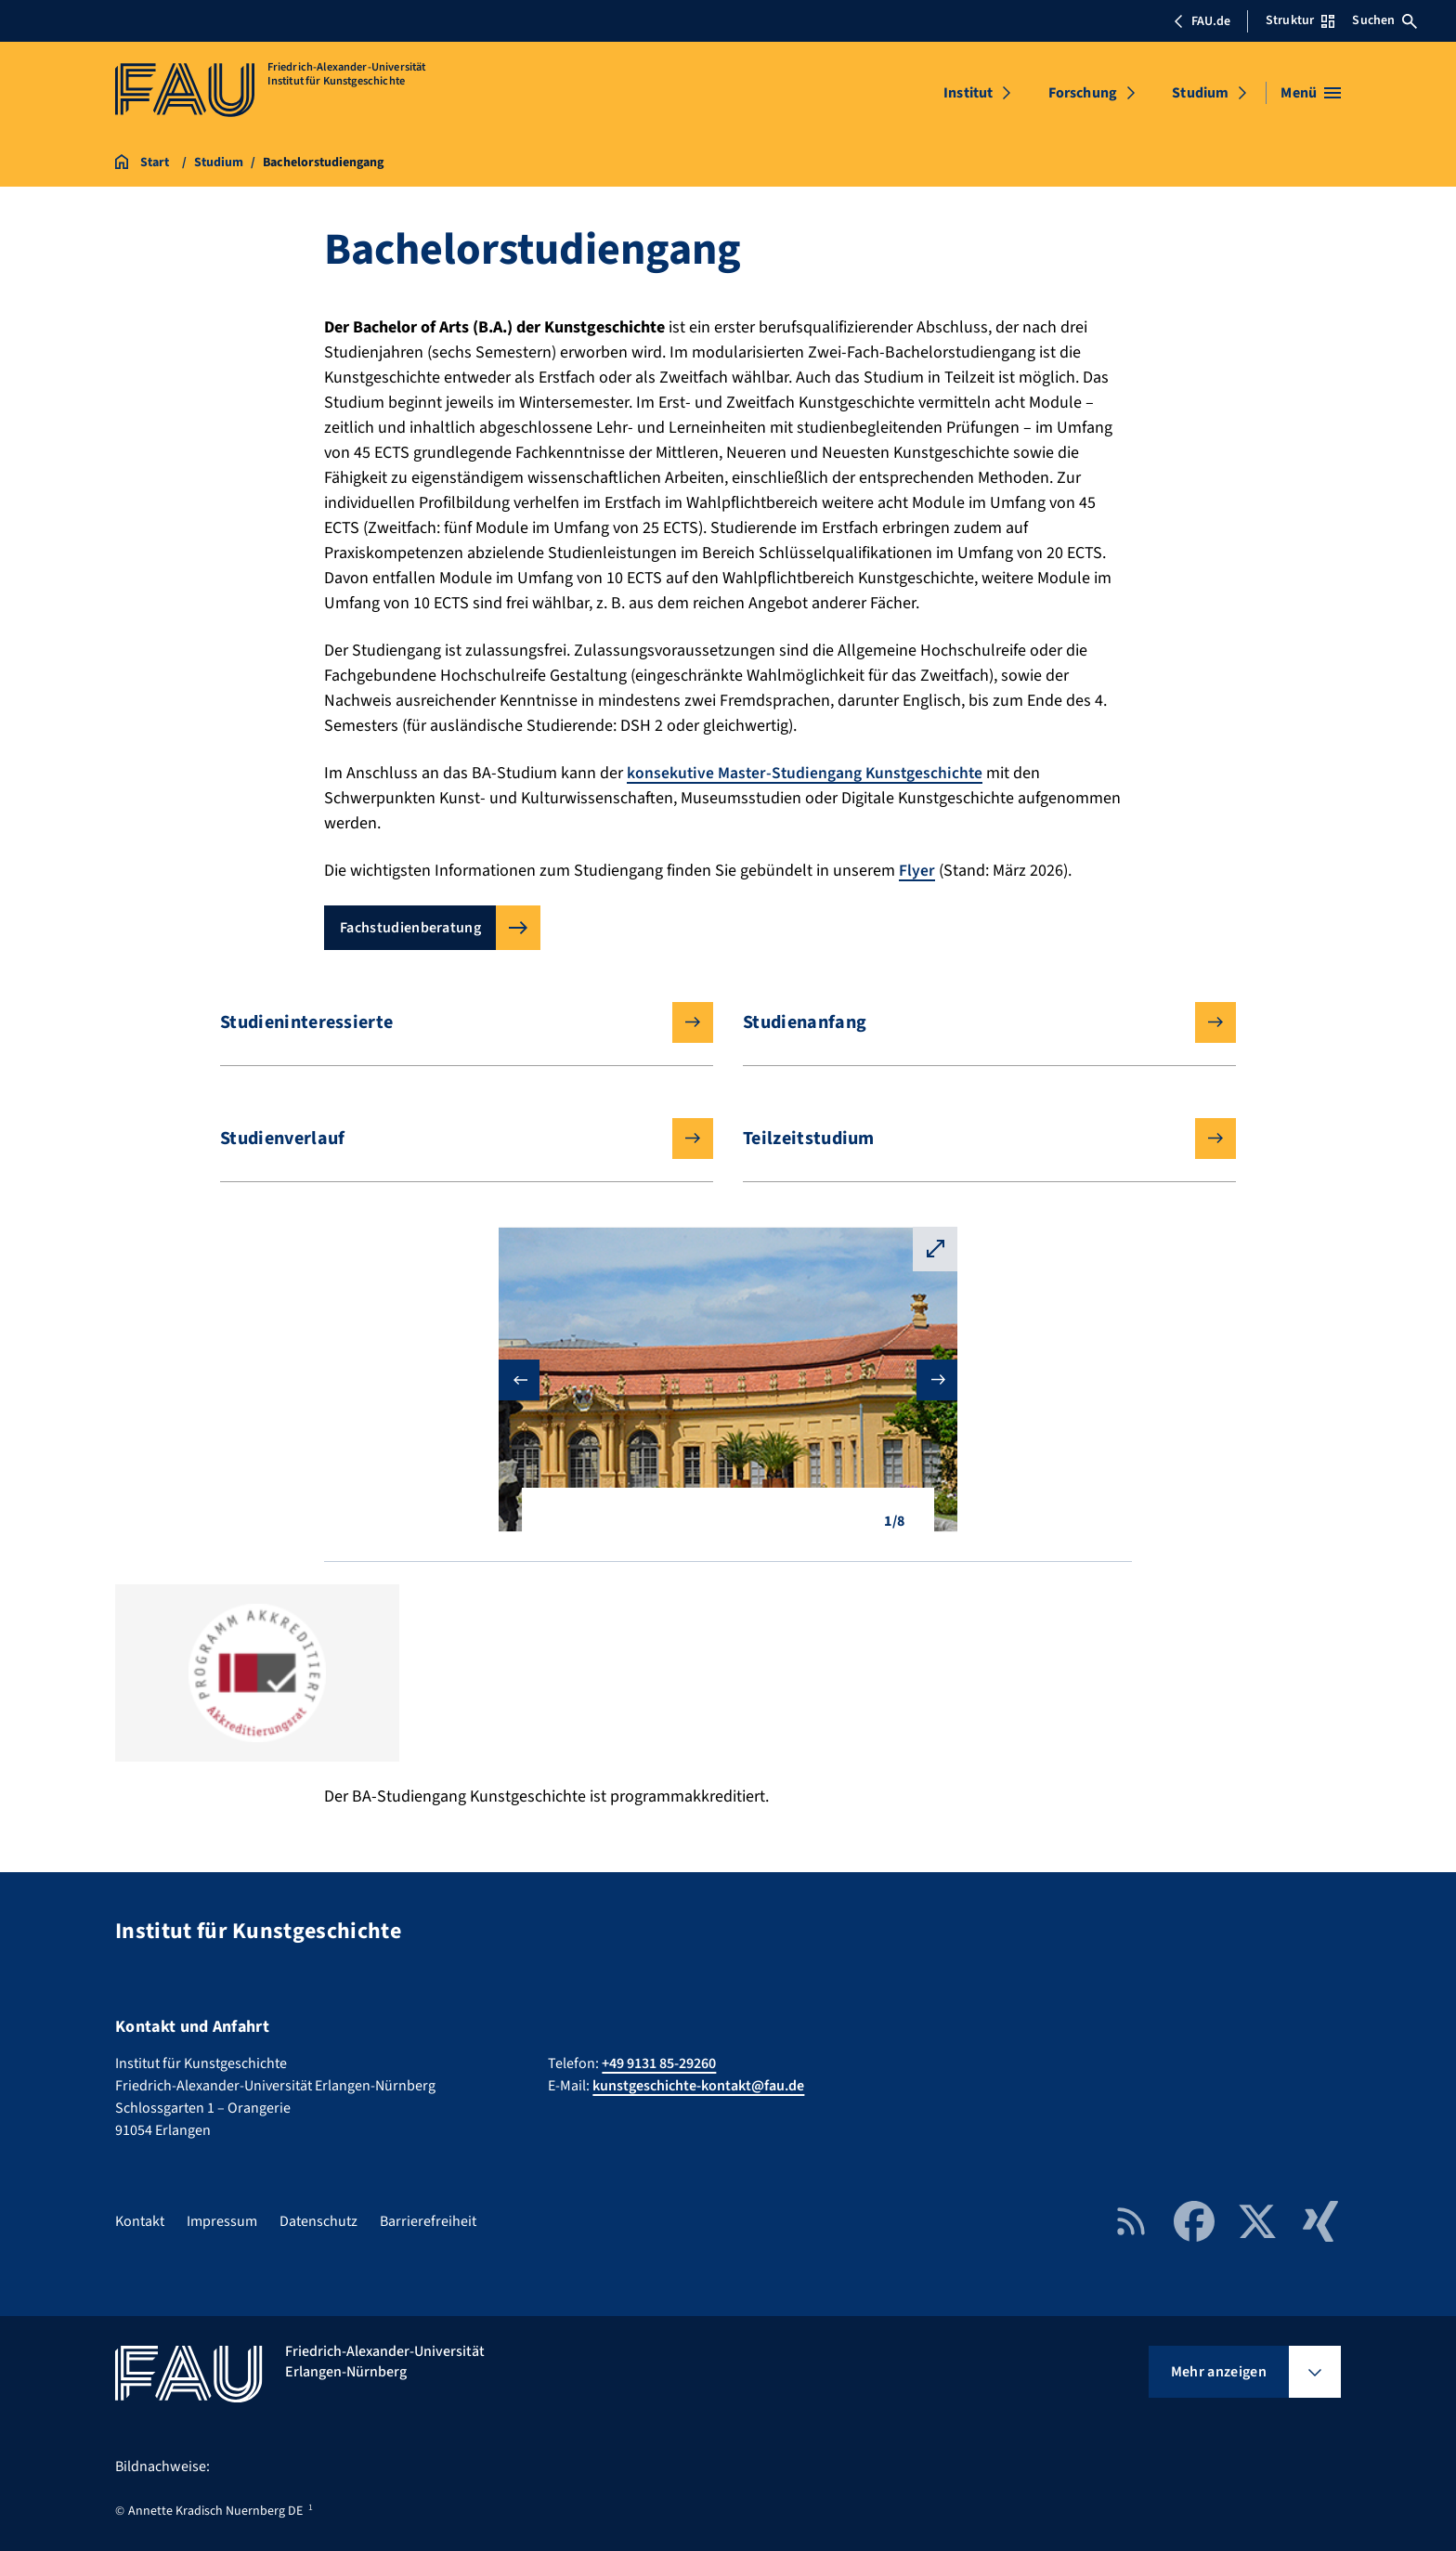 The height and width of the screenshot is (2551, 1456). I want to click on Kontakt, so click(139, 2221).